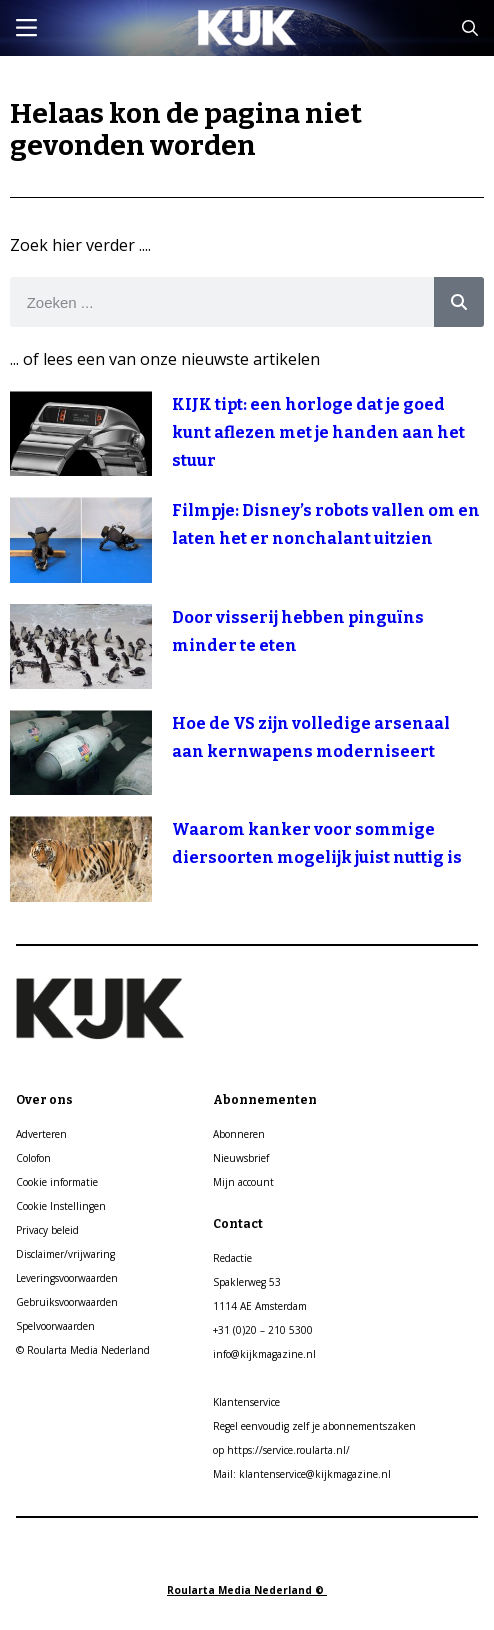 This screenshot has width=494, height=1630. What do you see at coordinates (247, 1282) in the screenshot?
I see `Spaklerweg 53` at bounding box center [247, 1282].